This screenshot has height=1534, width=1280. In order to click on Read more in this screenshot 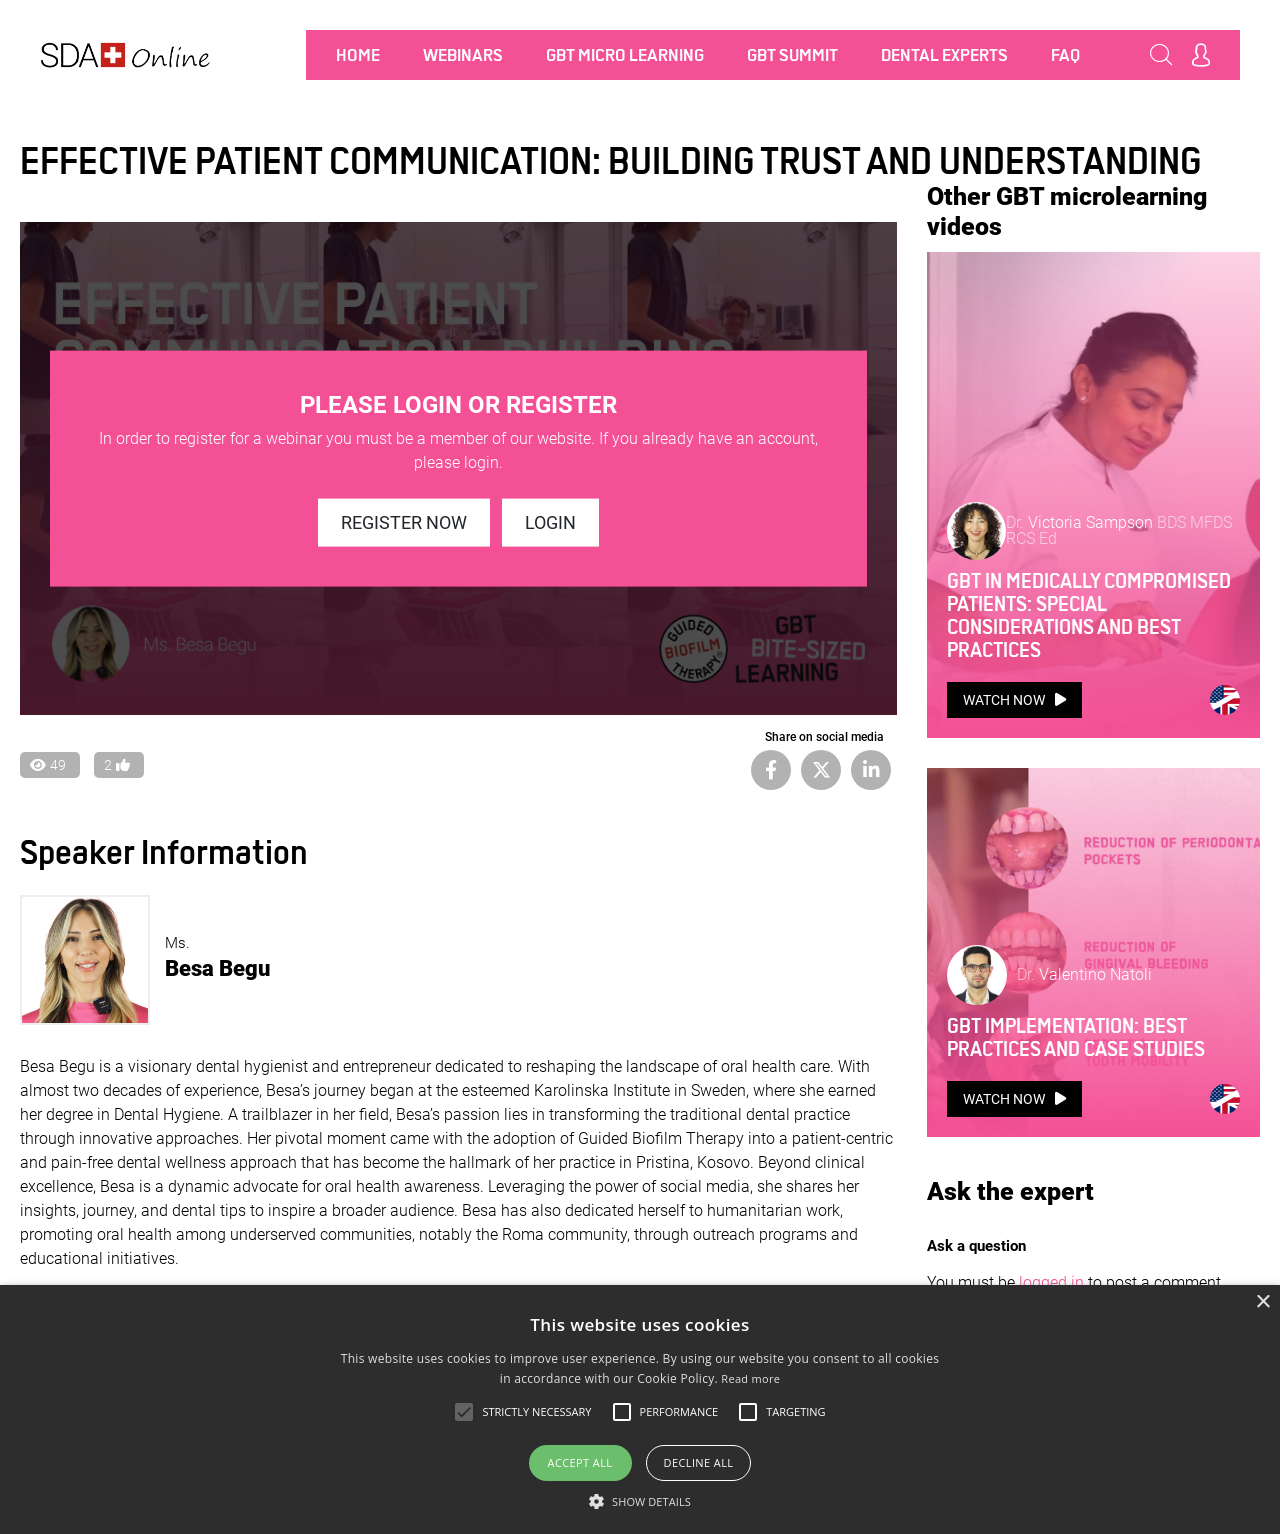, I will do `click(750, 1378)`.